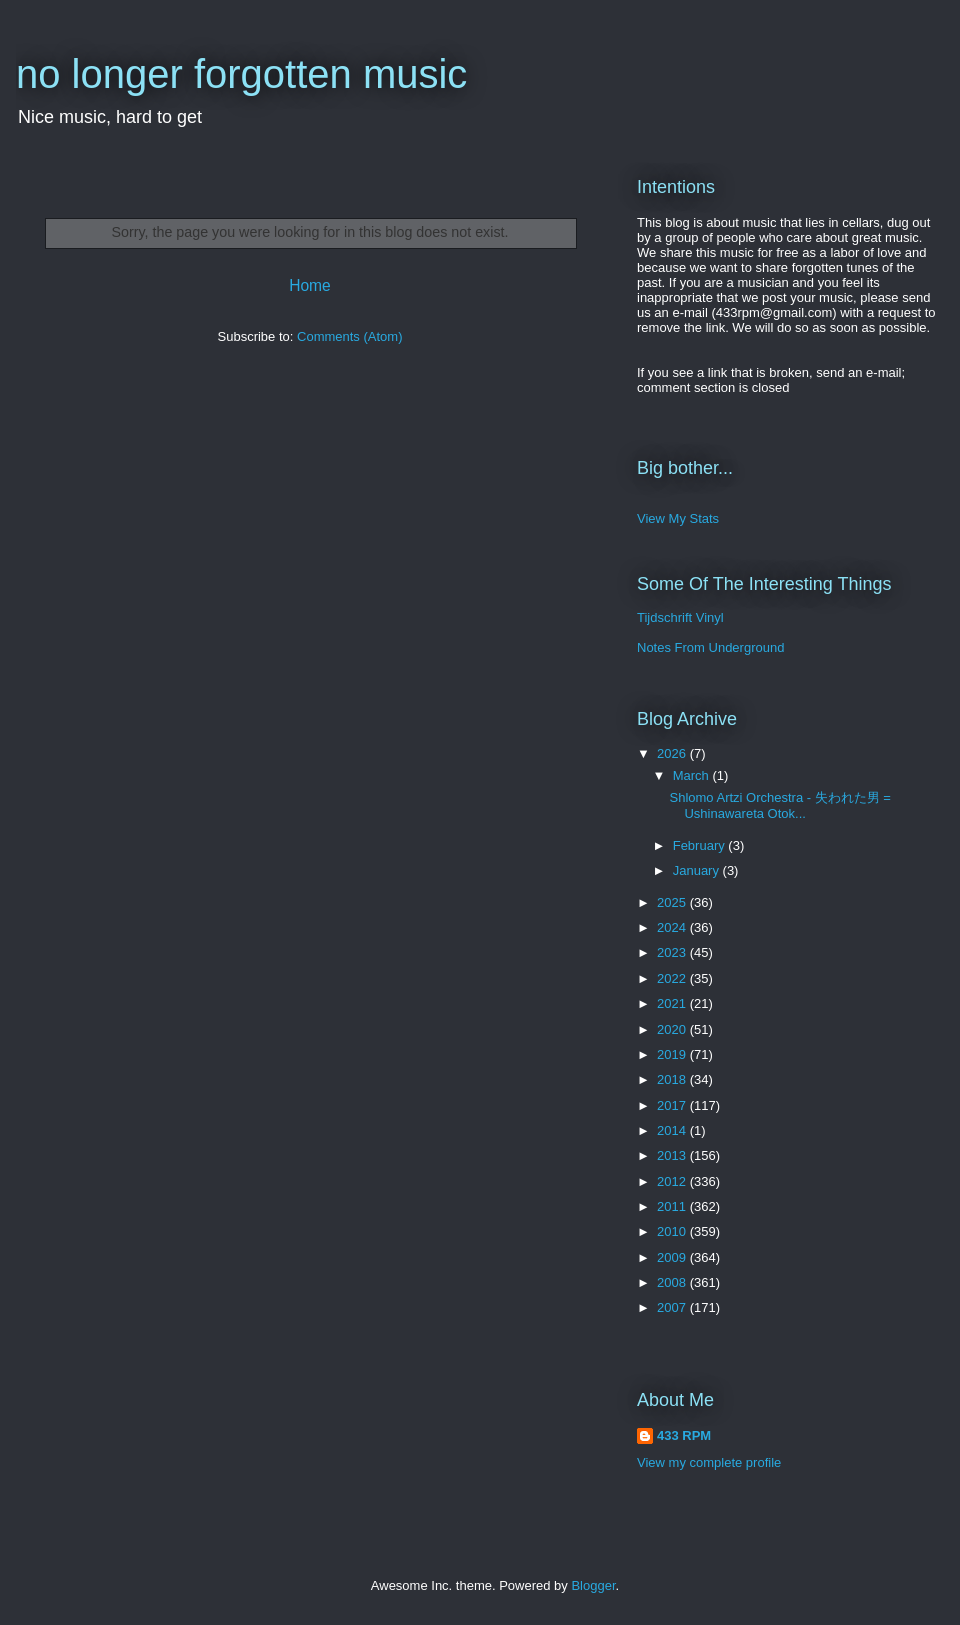 The image size is (960, 1625). I want to click on Tijdschrift Vinyl, so click(680, 617).